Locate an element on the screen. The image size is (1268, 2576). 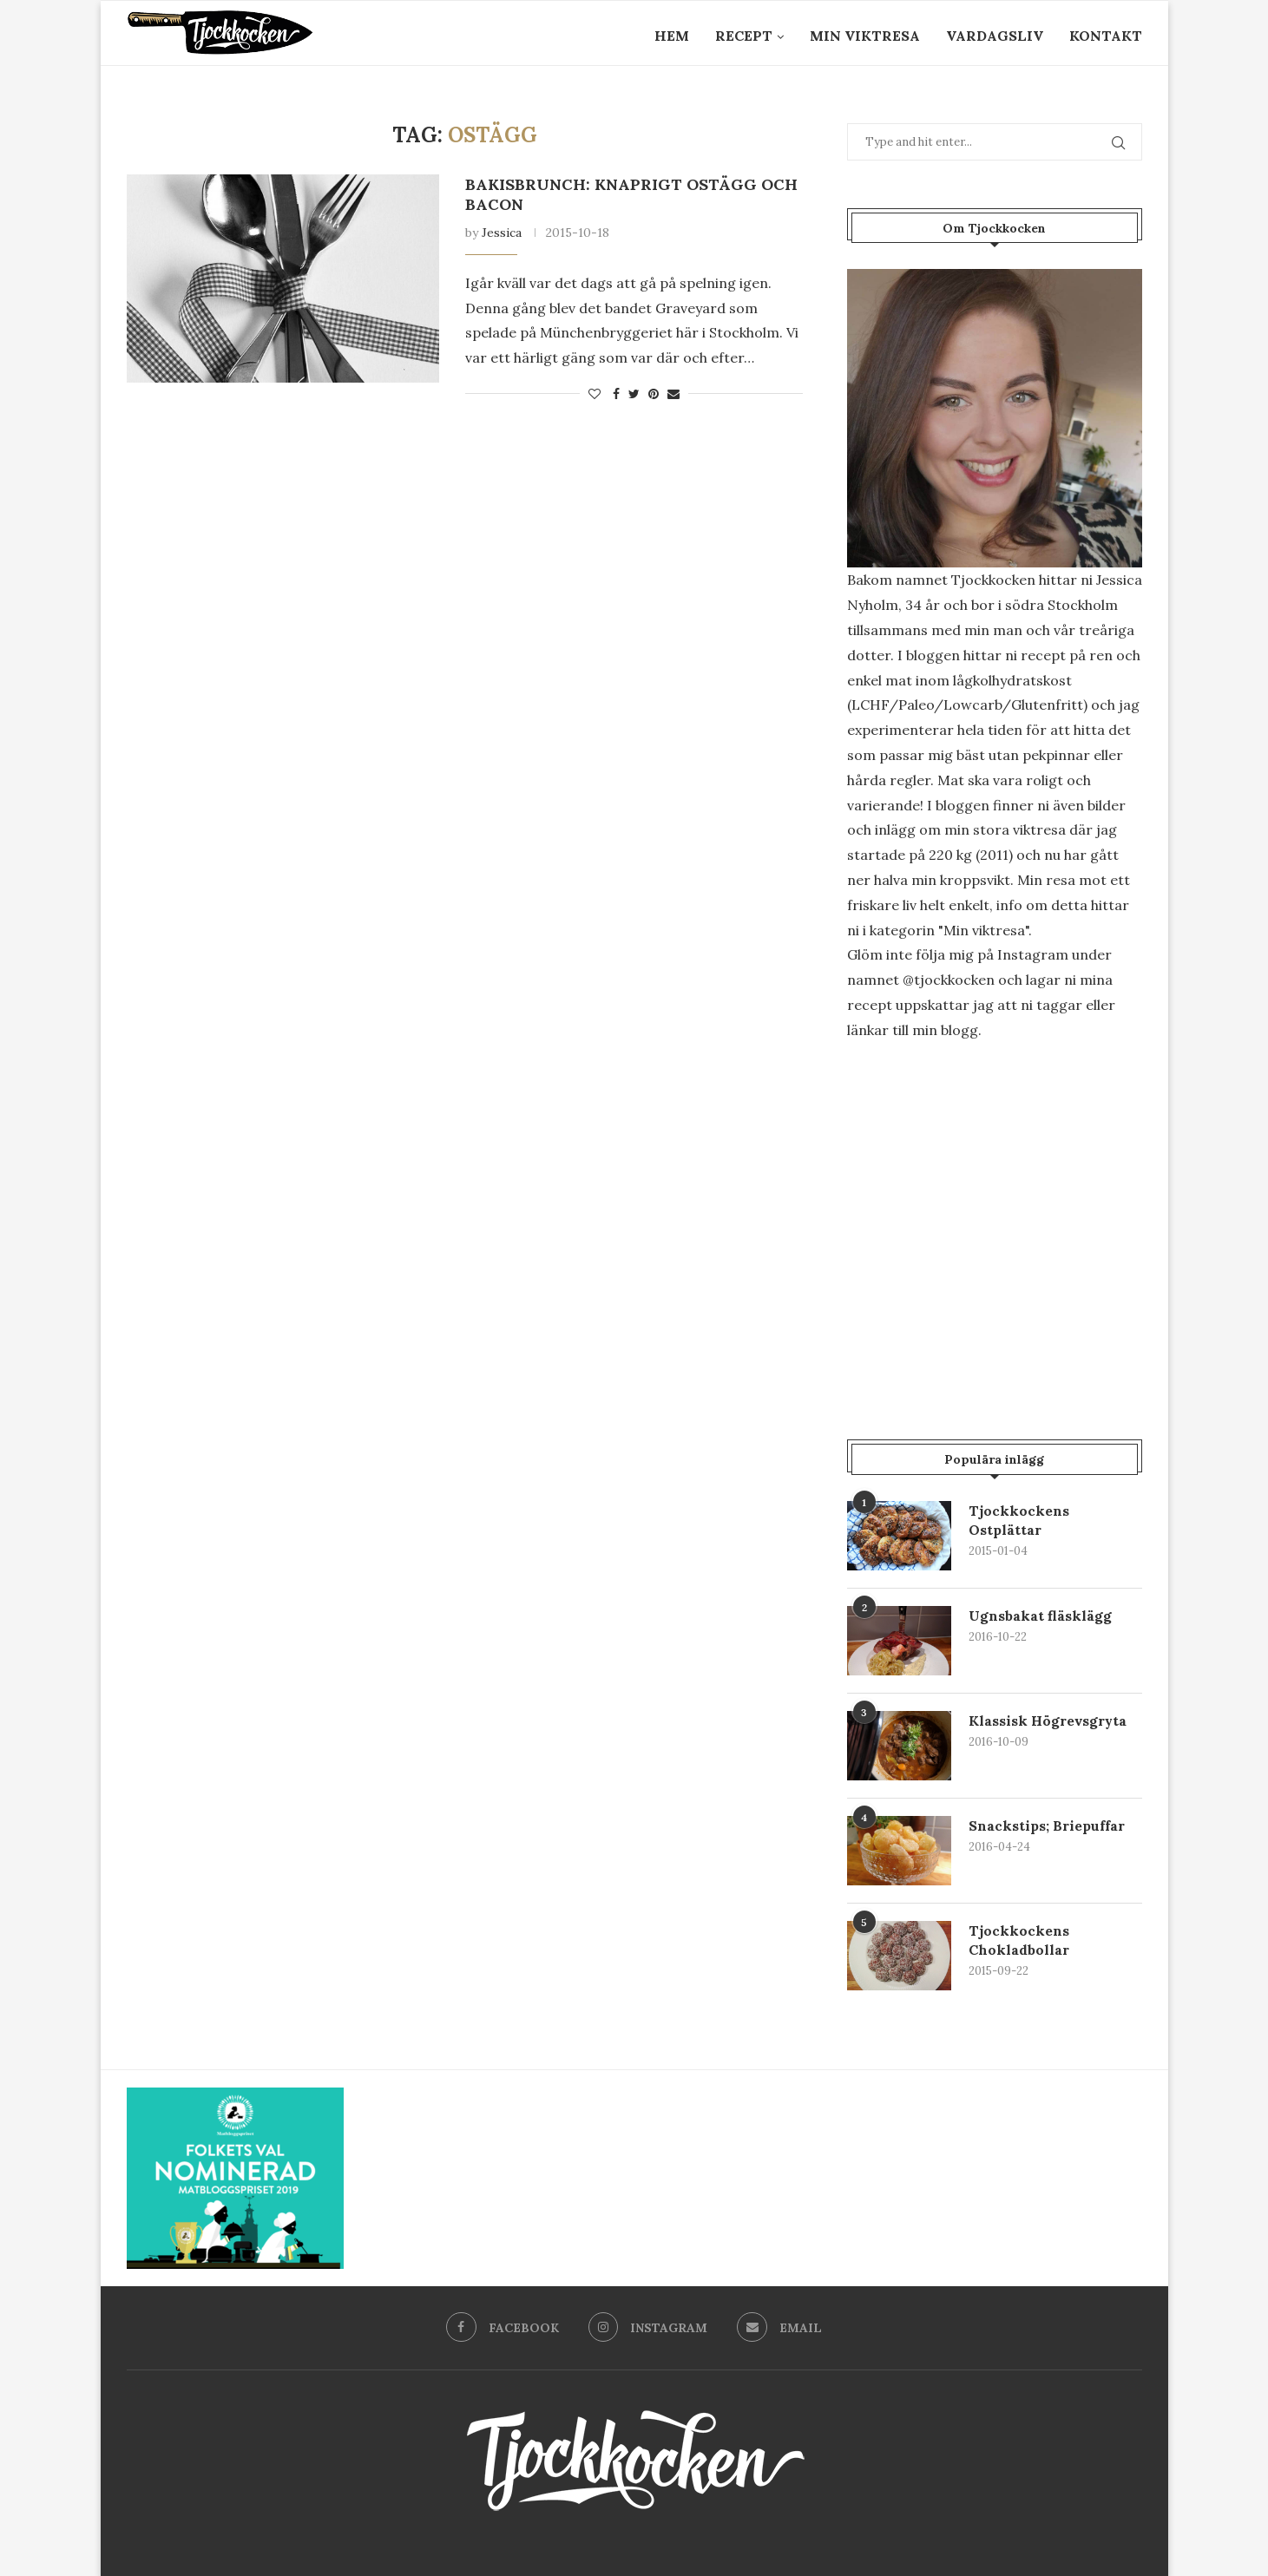
Tjockkockens Ostplättar is located at coordinates (1019, 1520).